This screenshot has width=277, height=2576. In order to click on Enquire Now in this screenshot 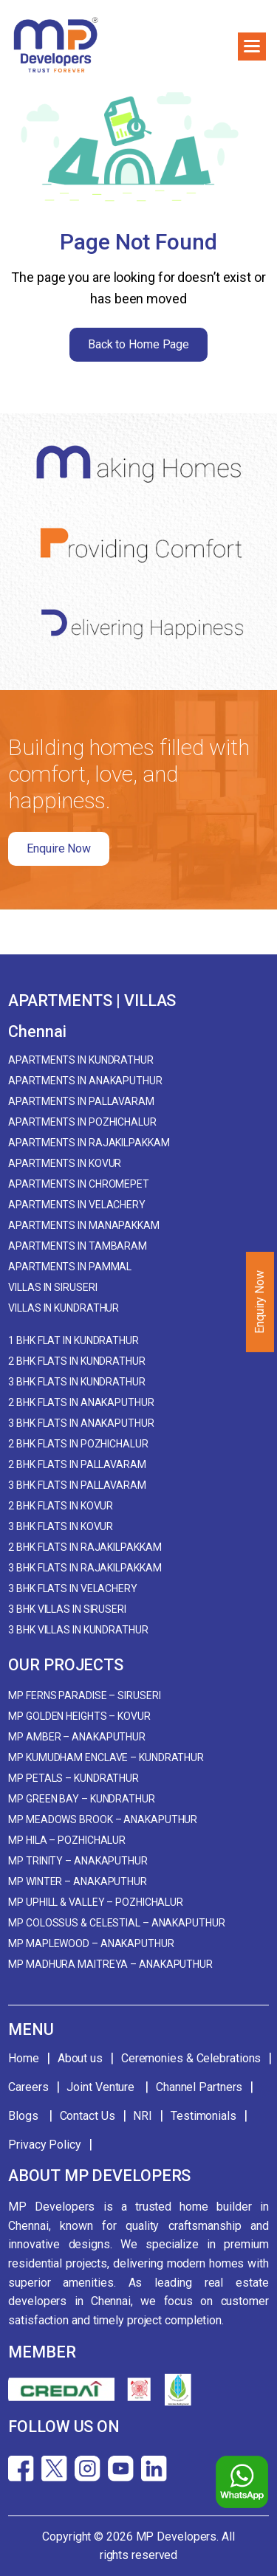, I will do `click(59, 848)`.